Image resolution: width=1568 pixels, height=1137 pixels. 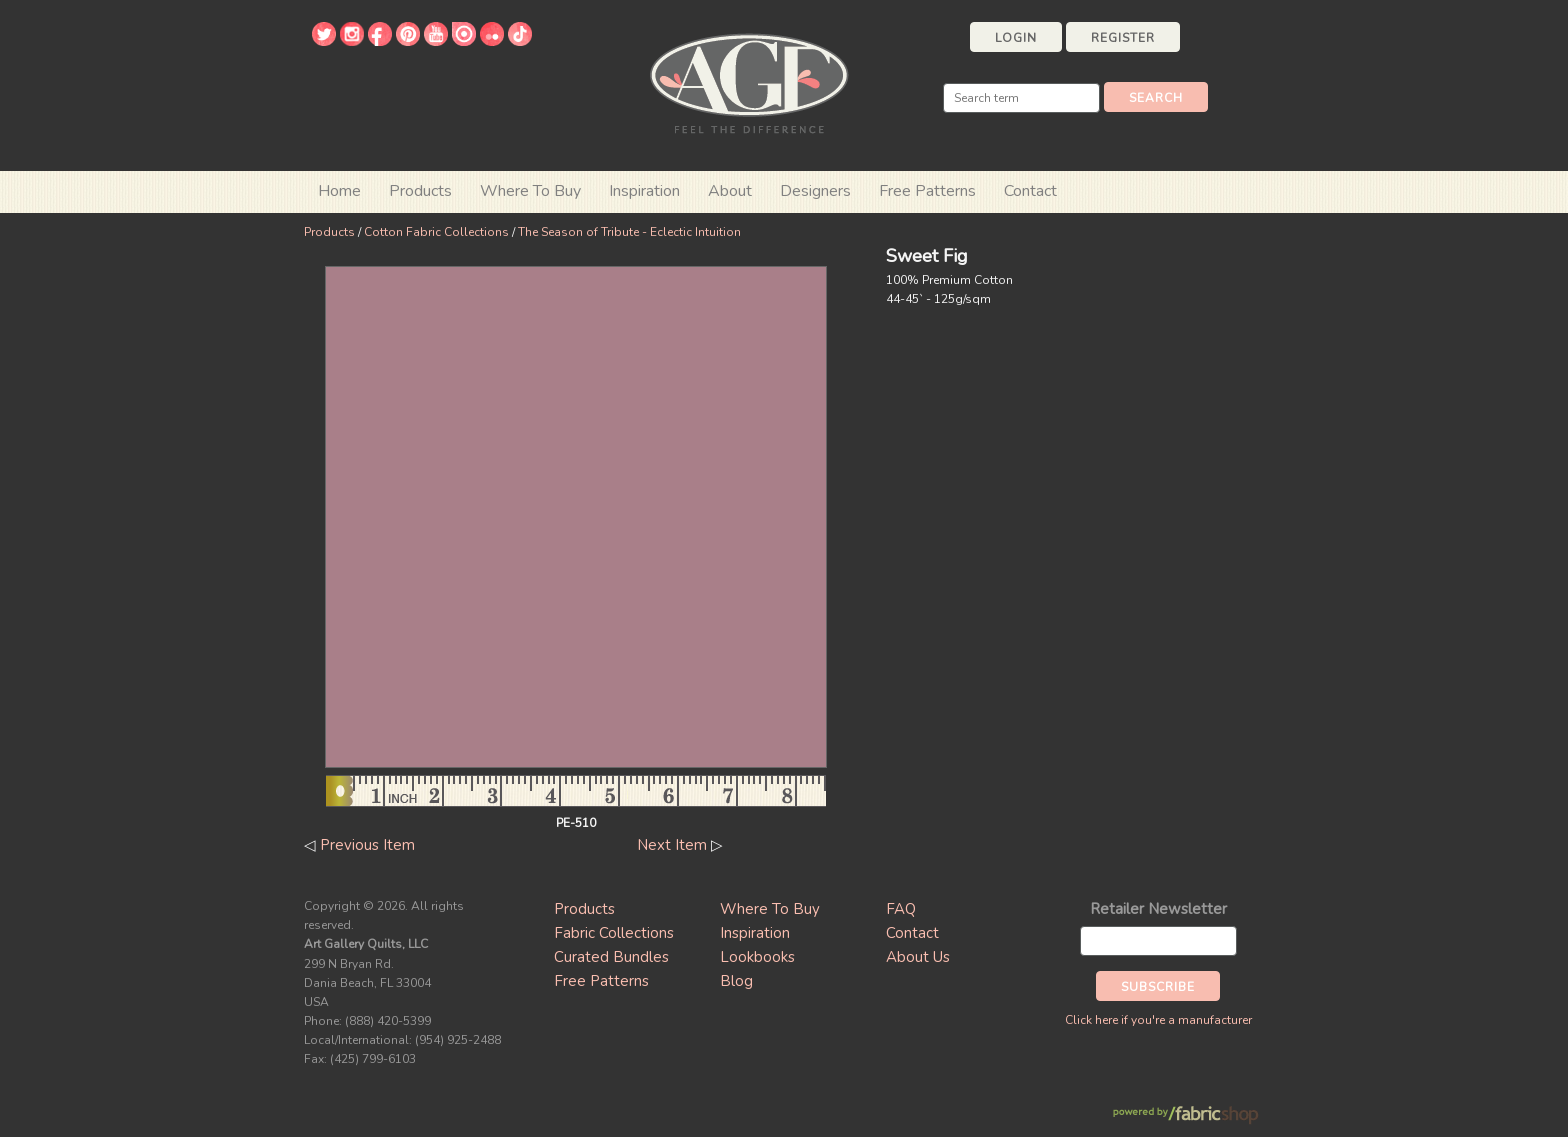 What do you see at coordinates (749, 81) in the screenshot?
I see `Art Gallery Fabrics` at bounding box center [749, 81].